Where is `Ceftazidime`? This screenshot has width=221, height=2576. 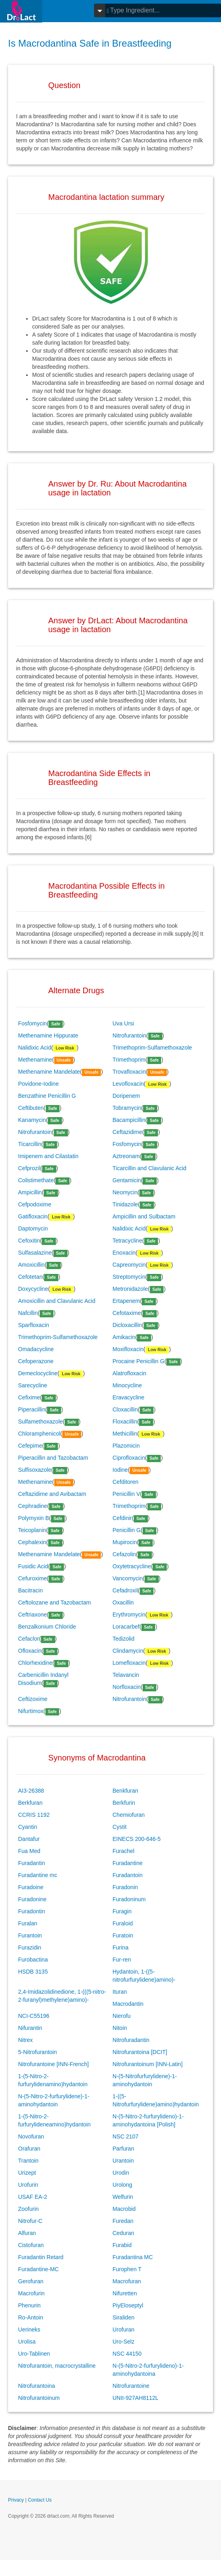
Ceftazidime is located at coordinates (127, 1132).